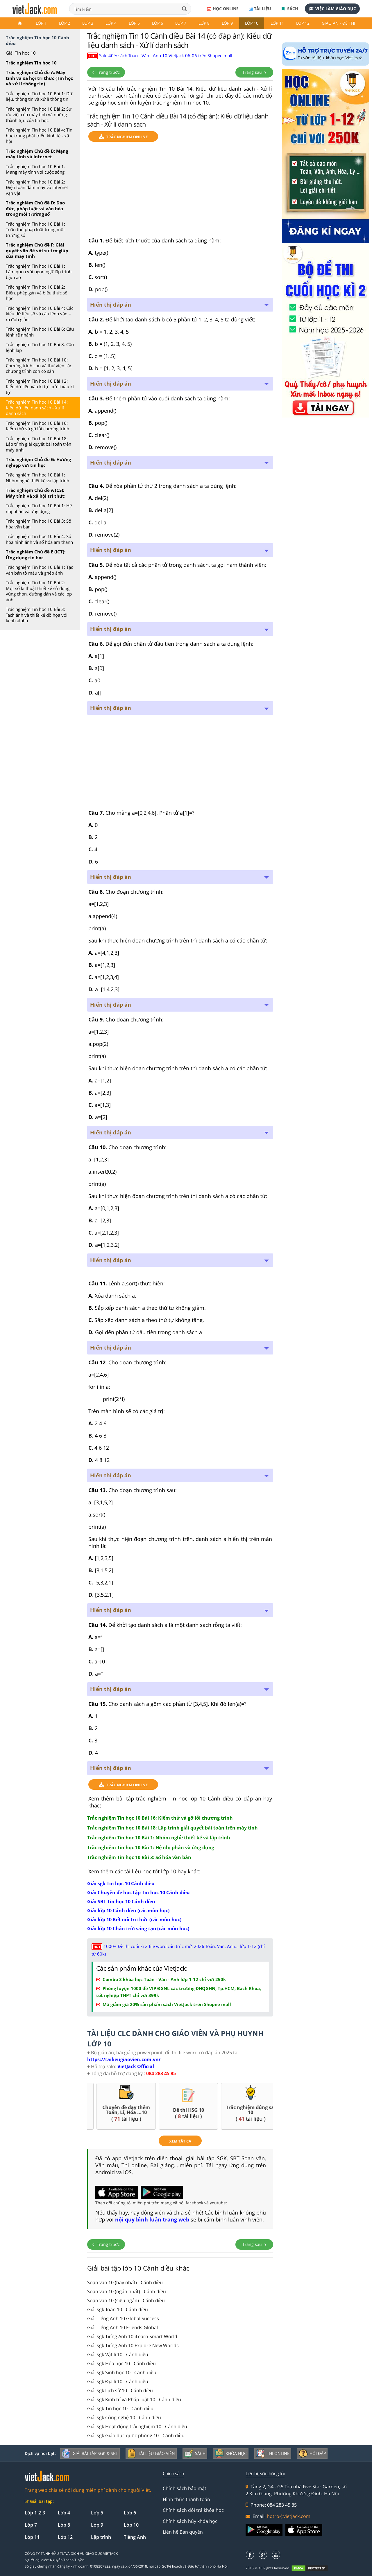 The image size is (372, 2576). What do you see at coordinates (254, 72) in the screenshot?
I see `Trang sau` at bounding box center [254, 72].